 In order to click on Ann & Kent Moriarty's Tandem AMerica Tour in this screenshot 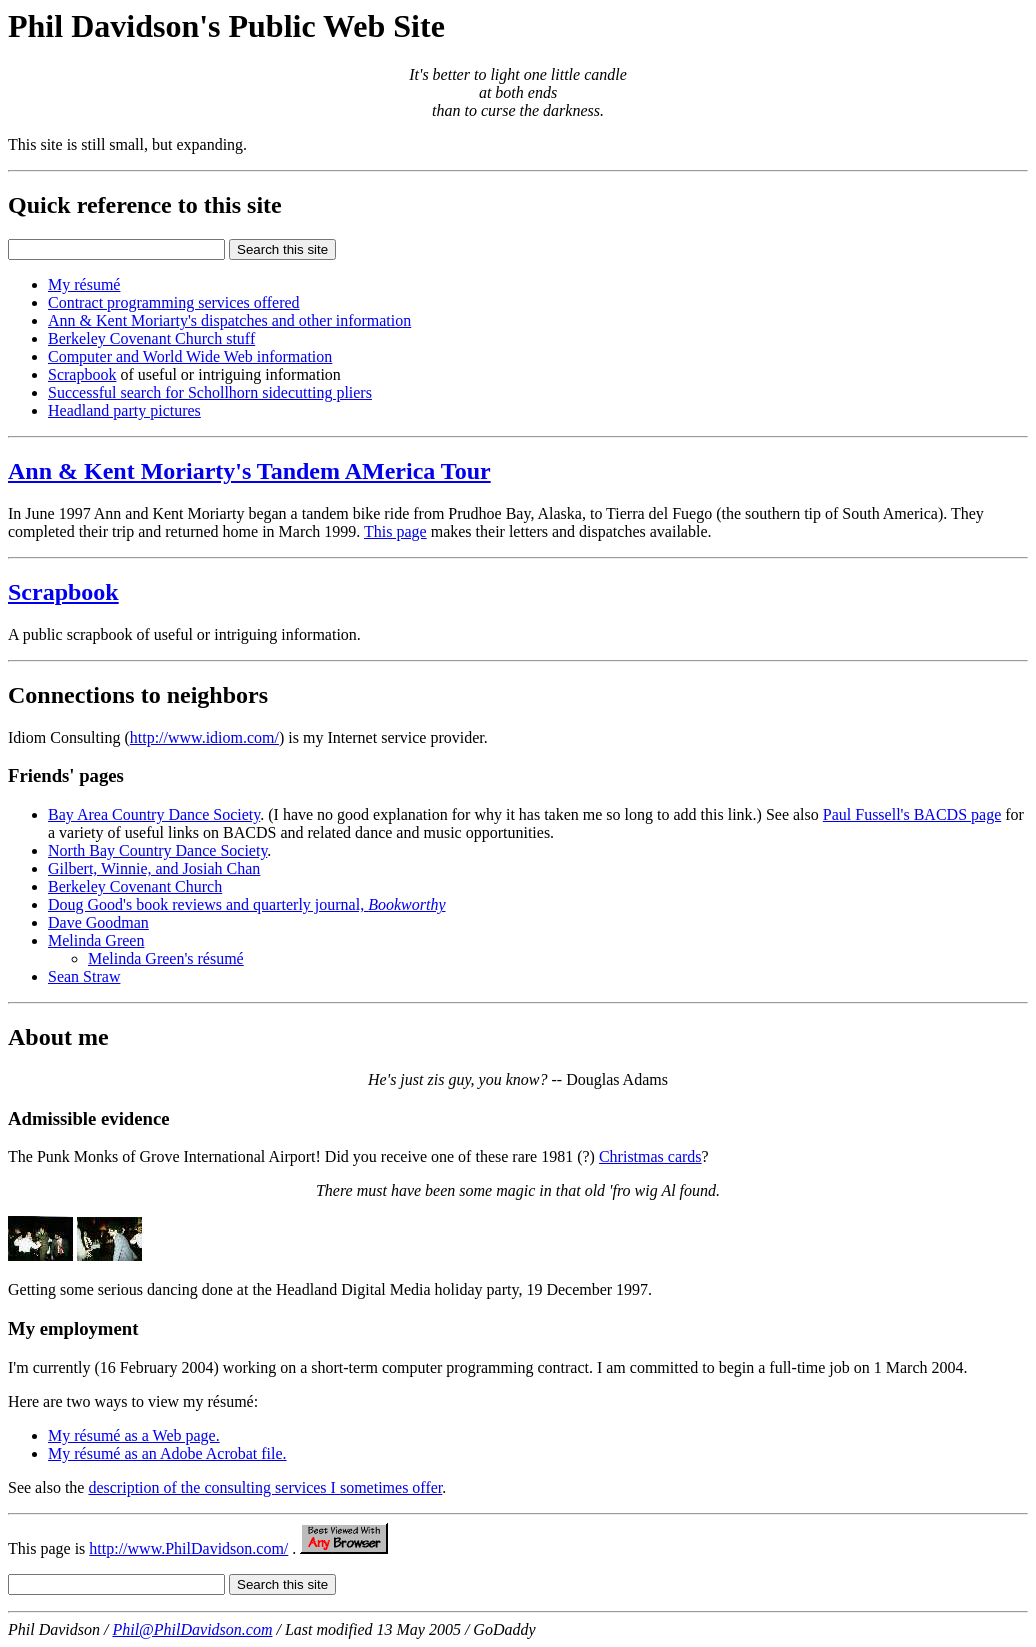, I will do `click(249, 471)`.